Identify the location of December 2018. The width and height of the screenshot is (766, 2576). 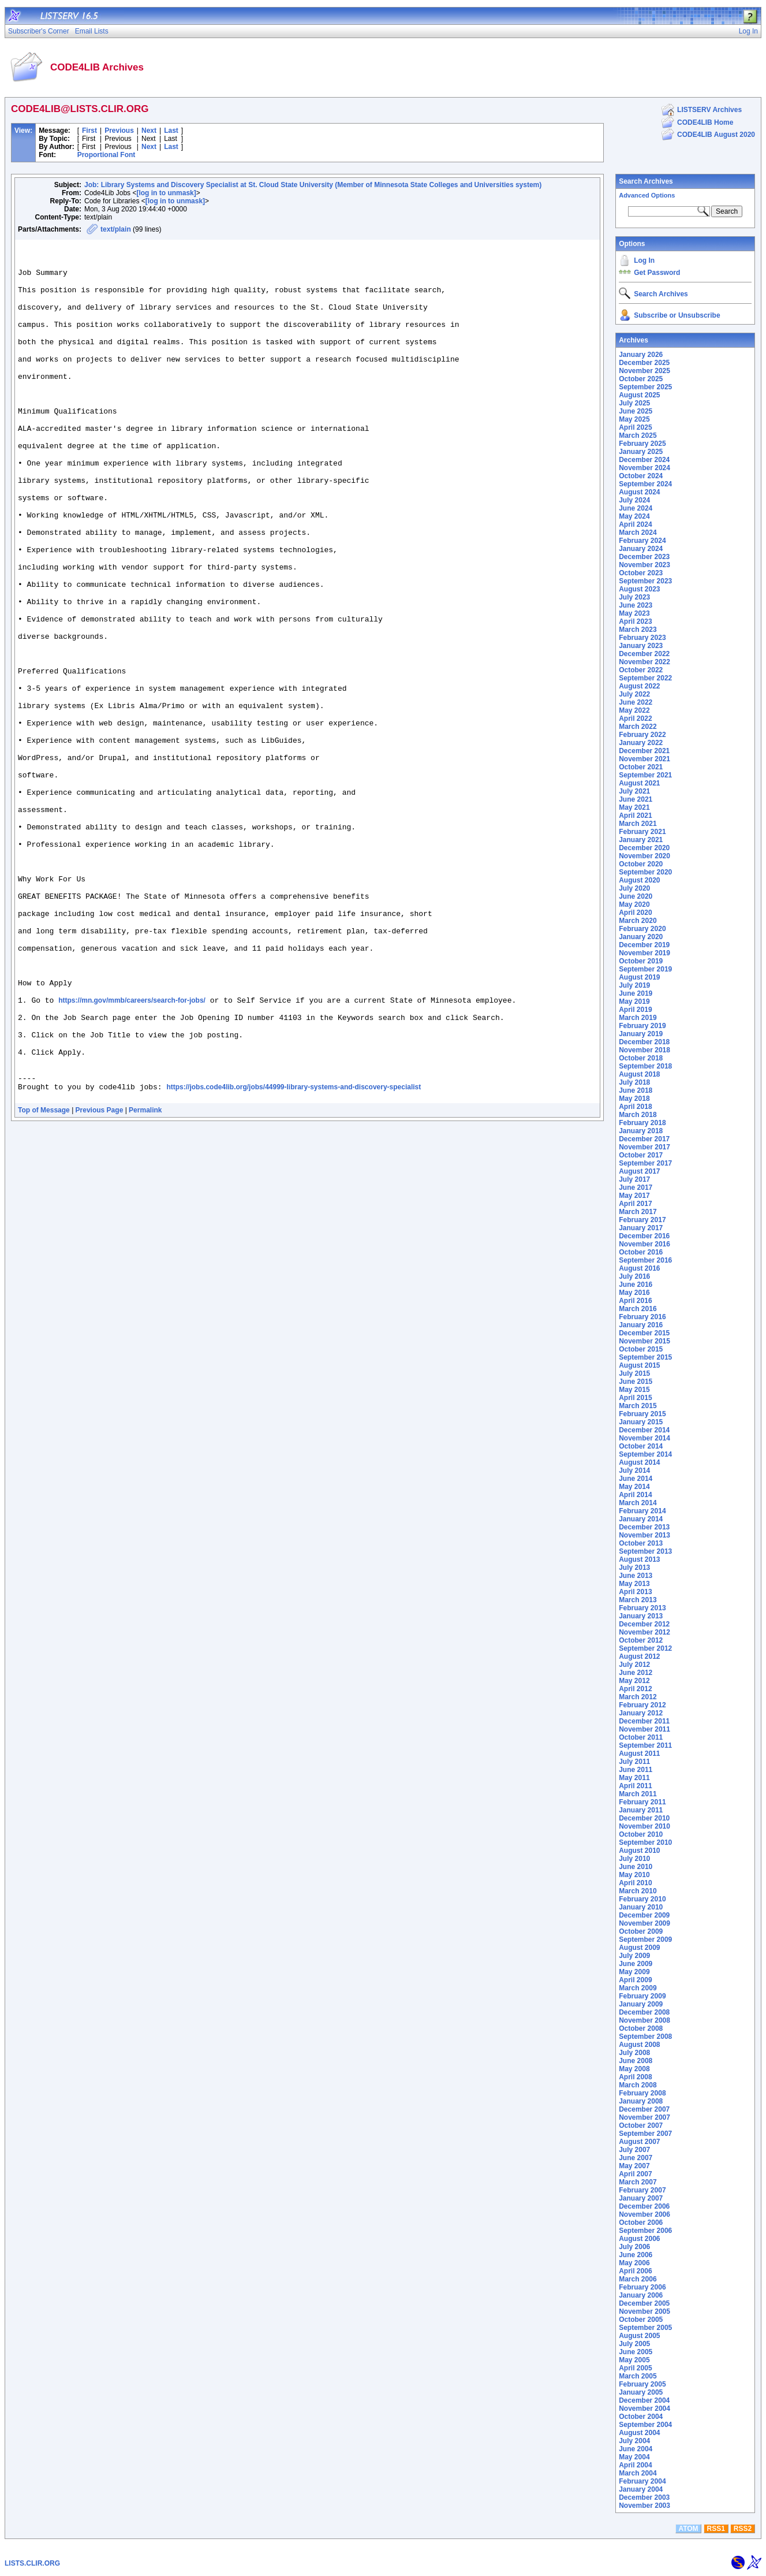
(644, 1042).